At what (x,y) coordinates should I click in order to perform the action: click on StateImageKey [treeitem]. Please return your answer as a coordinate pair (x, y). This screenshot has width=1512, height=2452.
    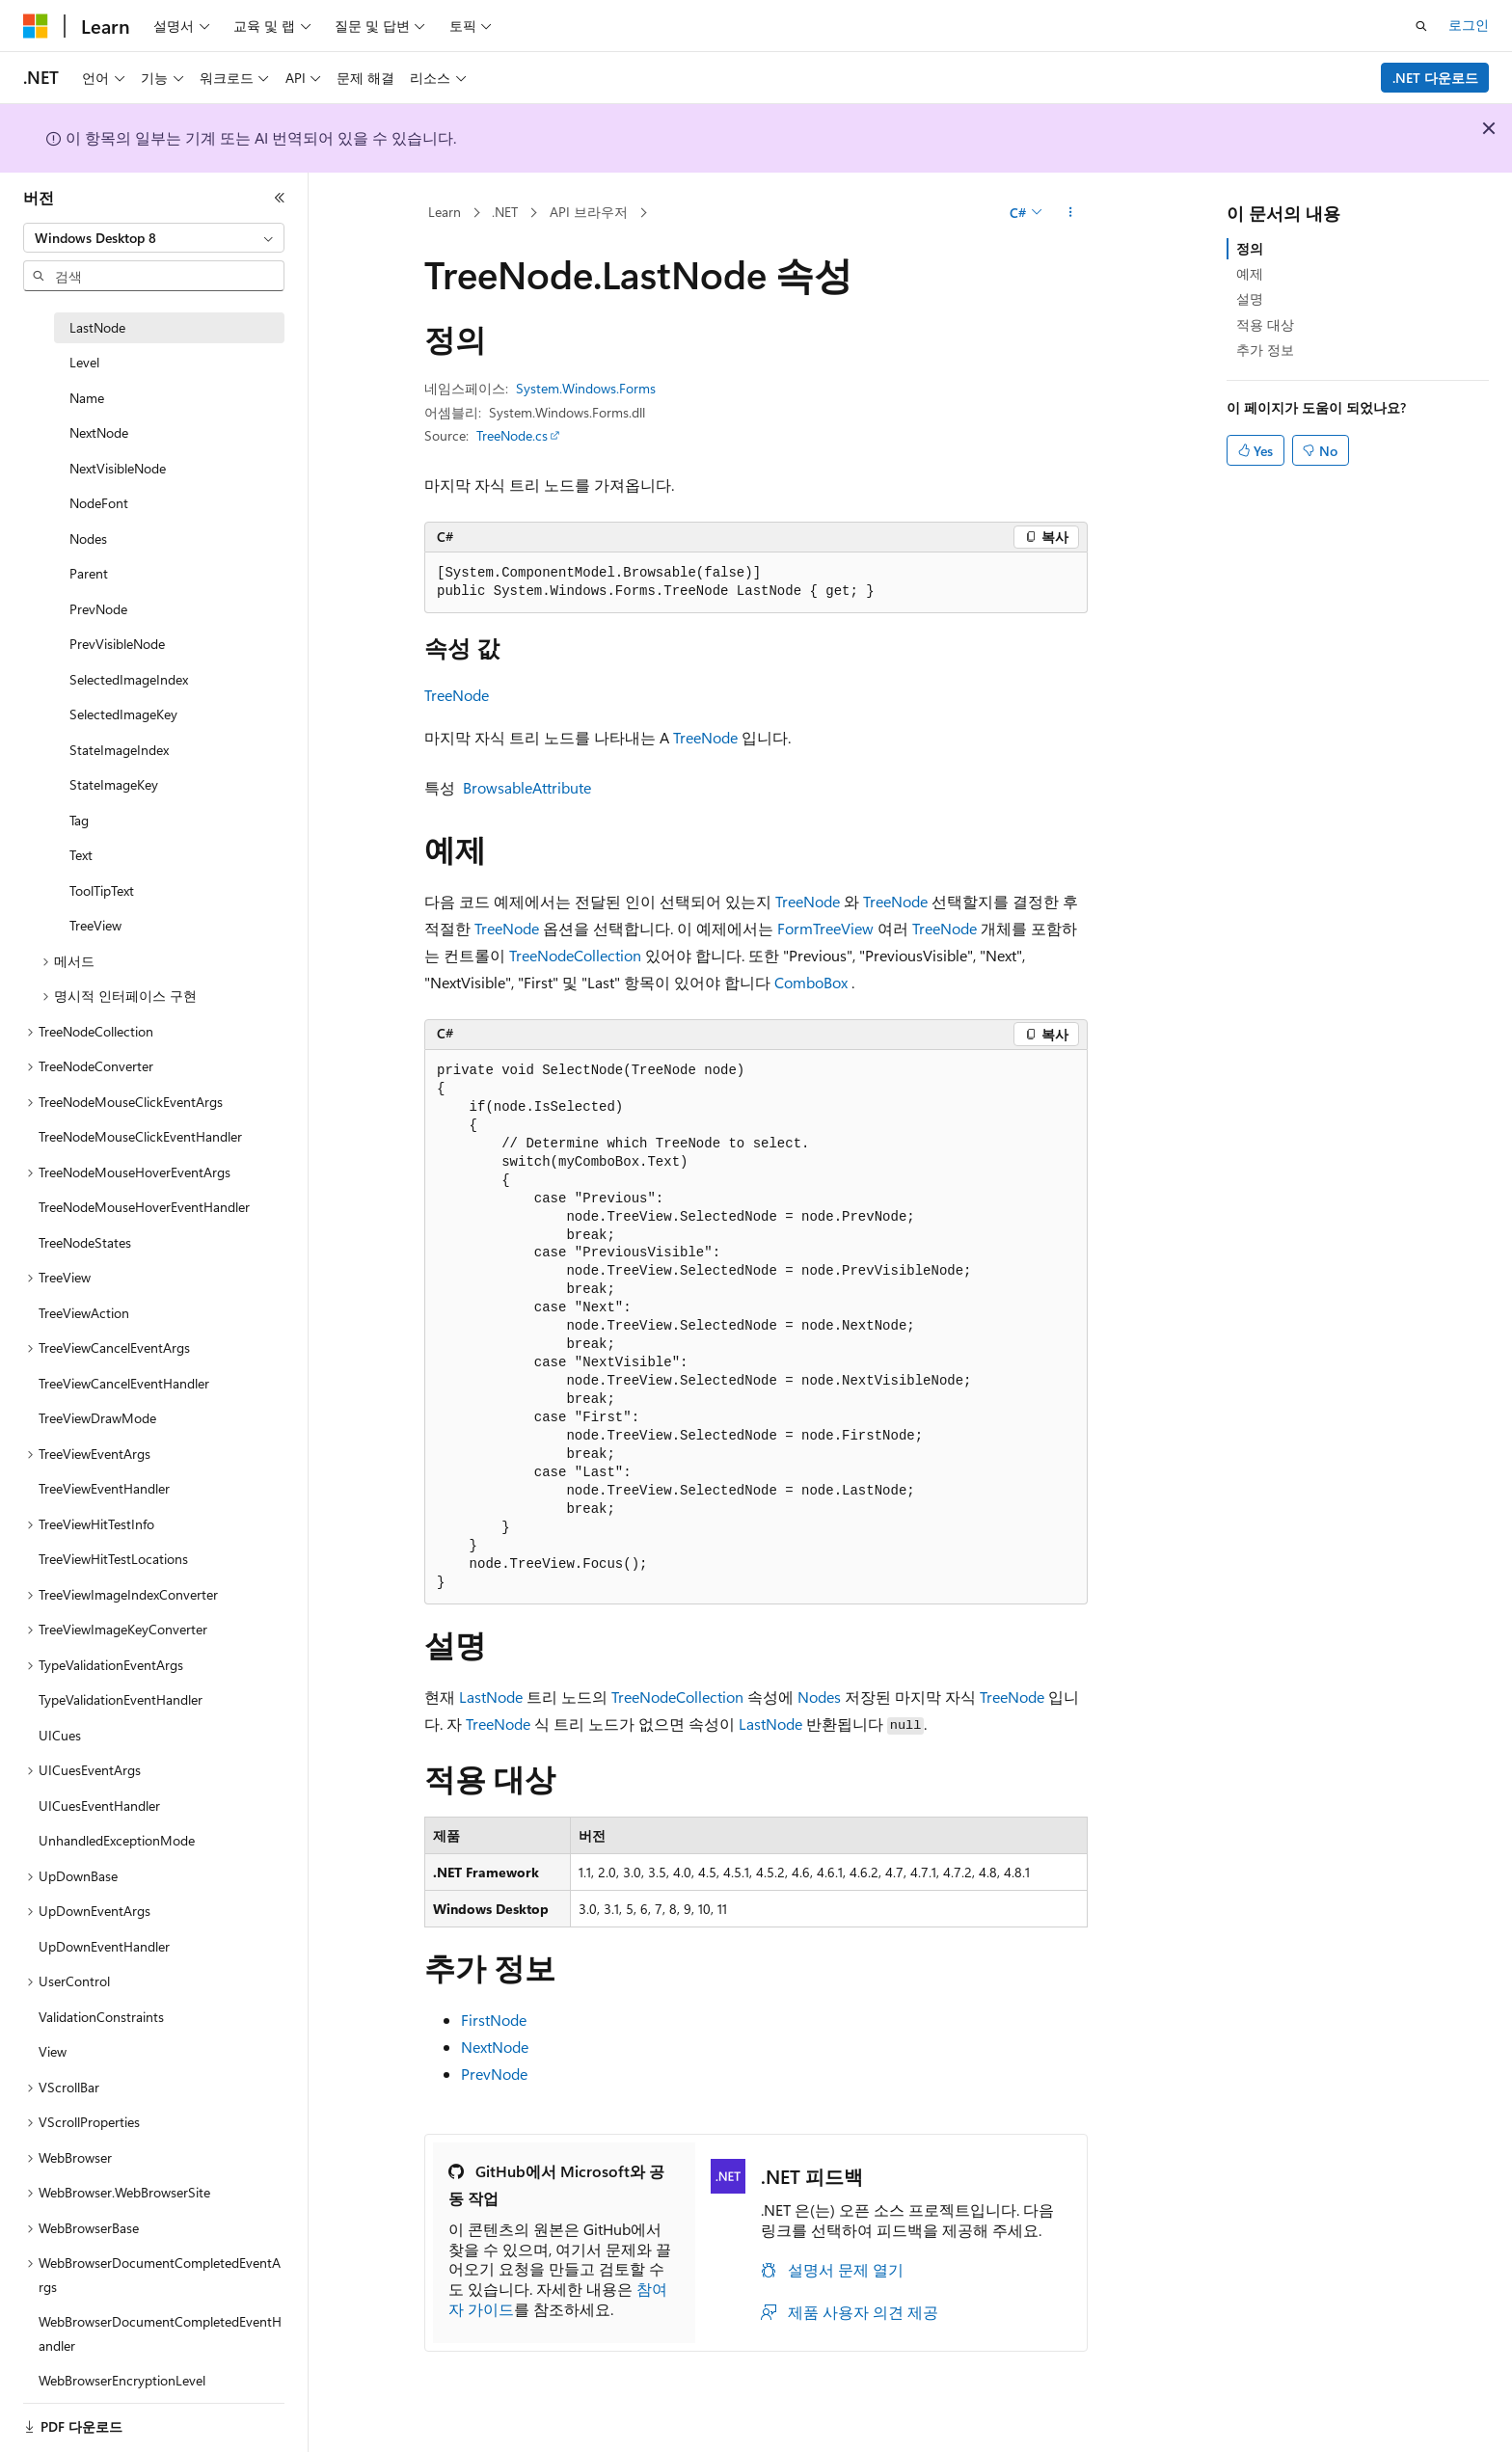
    Looking at the image, I should click on (113, 784).